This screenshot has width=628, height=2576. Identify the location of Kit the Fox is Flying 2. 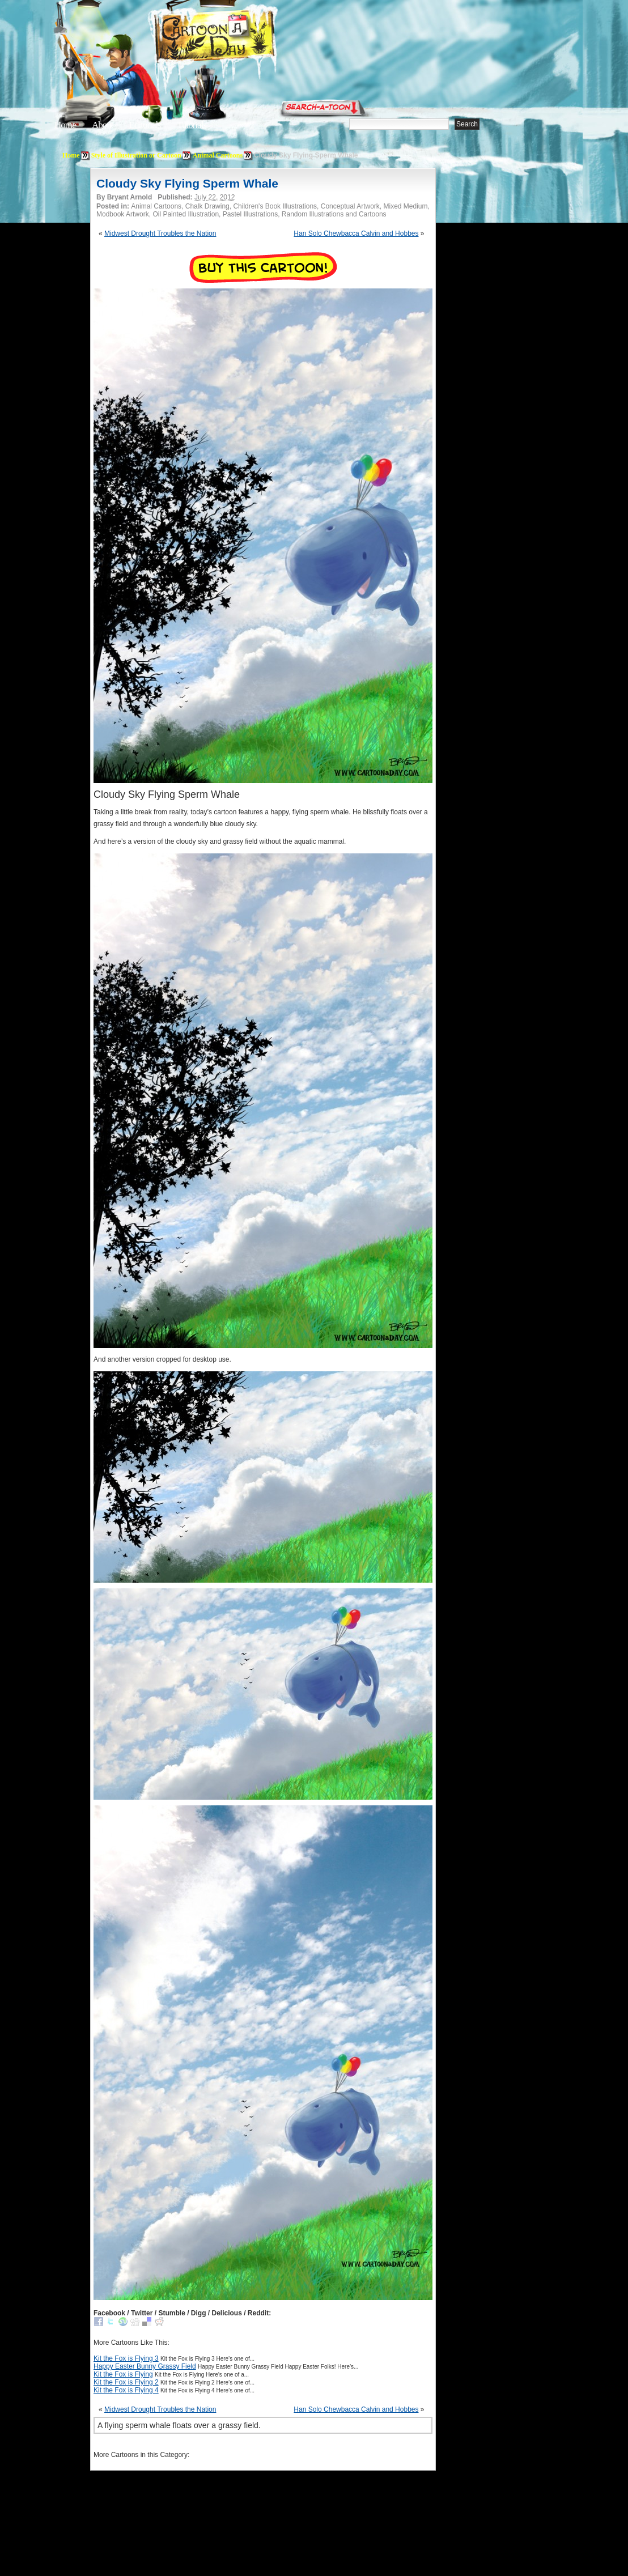
(126, 2382).